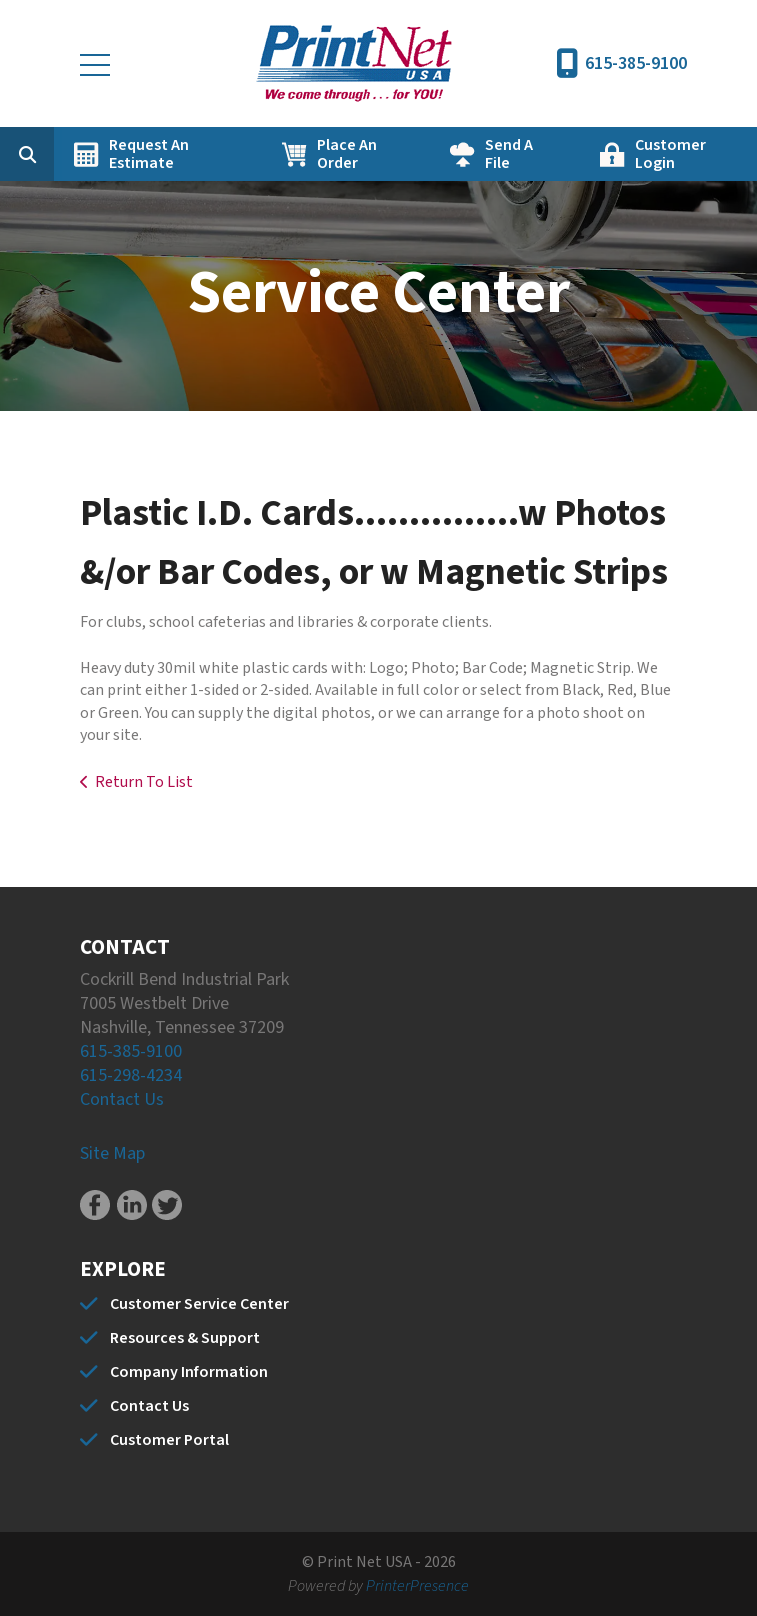 The height and width of the screenshot is (1616, 757). What do you see at coordinates (417, 1586) in the screenshot?
I see `PrinterPresence` at bounding box center [417, 1586].